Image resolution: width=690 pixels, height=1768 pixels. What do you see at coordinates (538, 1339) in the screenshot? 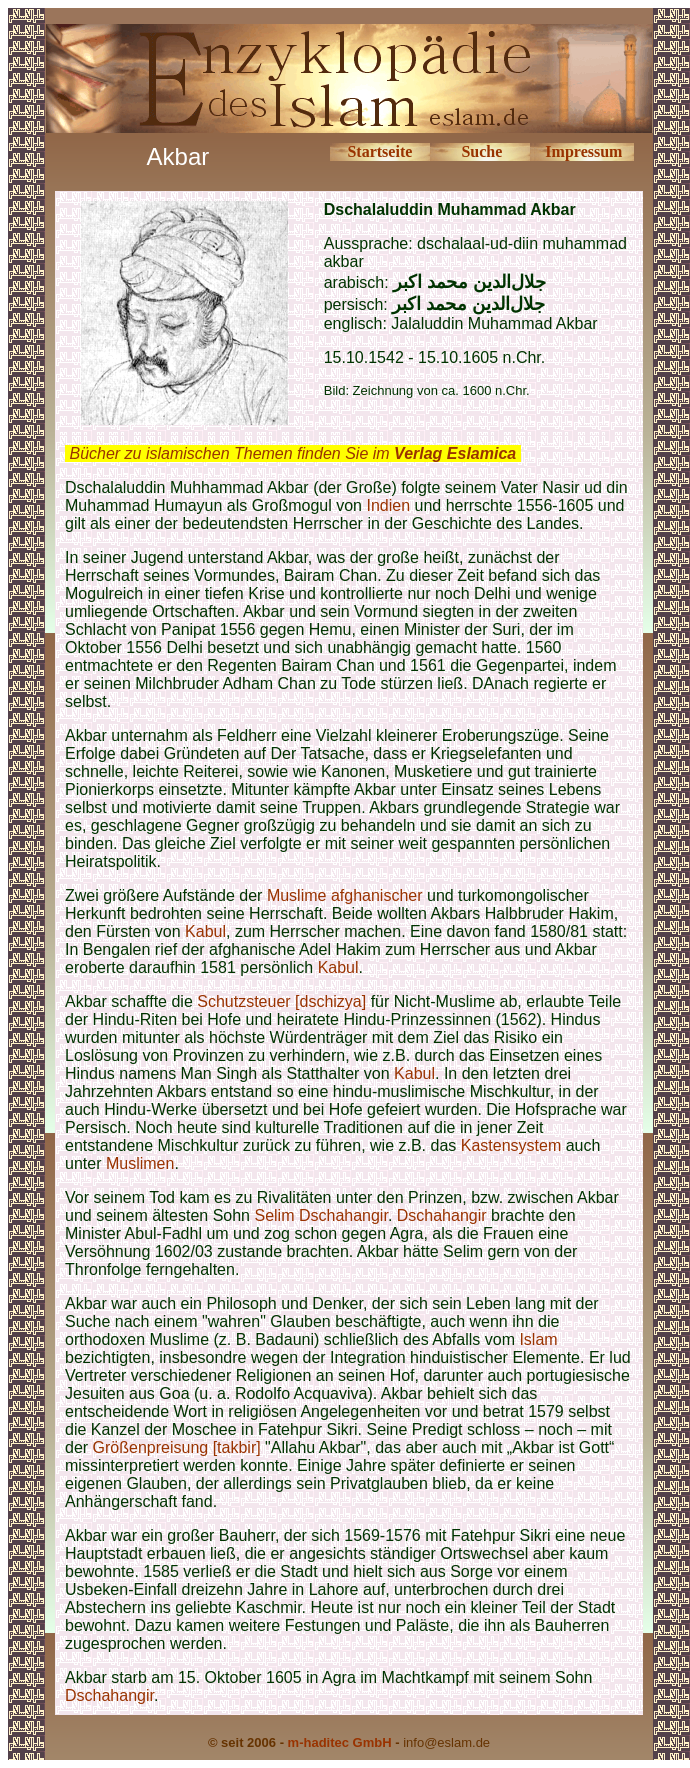
I see `Islam` at bounding box center [538, 1339].